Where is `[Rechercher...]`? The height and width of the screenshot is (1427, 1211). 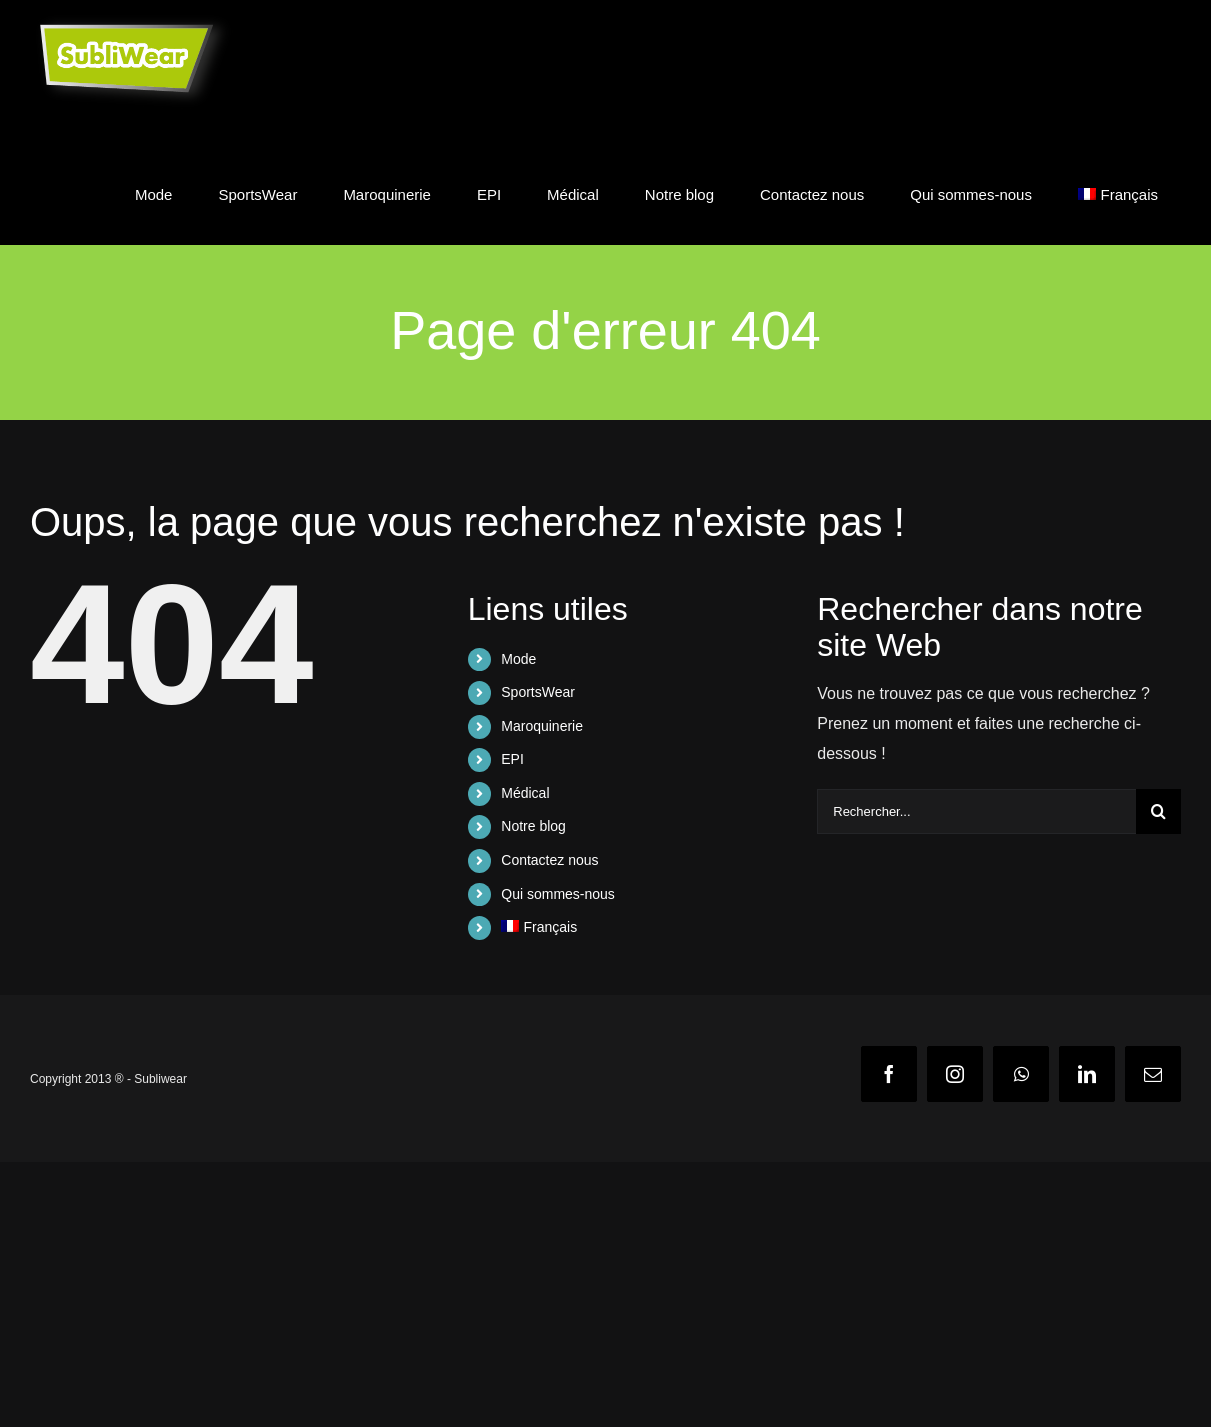
[Rechercher...] is located at coordinates (976, 811).